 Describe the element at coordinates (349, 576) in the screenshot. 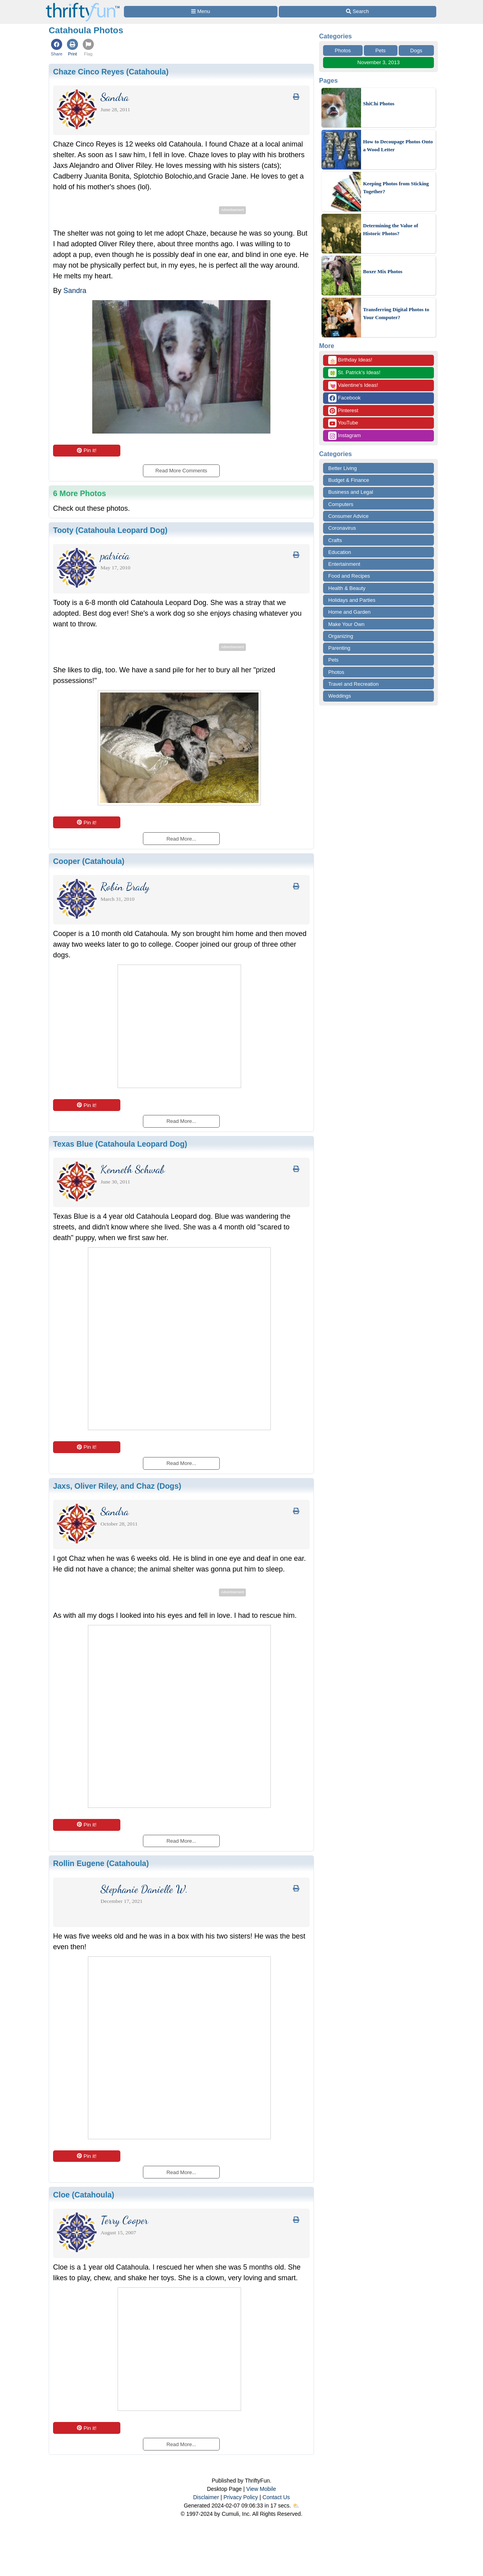

I see `Food and Recipes` at that location.